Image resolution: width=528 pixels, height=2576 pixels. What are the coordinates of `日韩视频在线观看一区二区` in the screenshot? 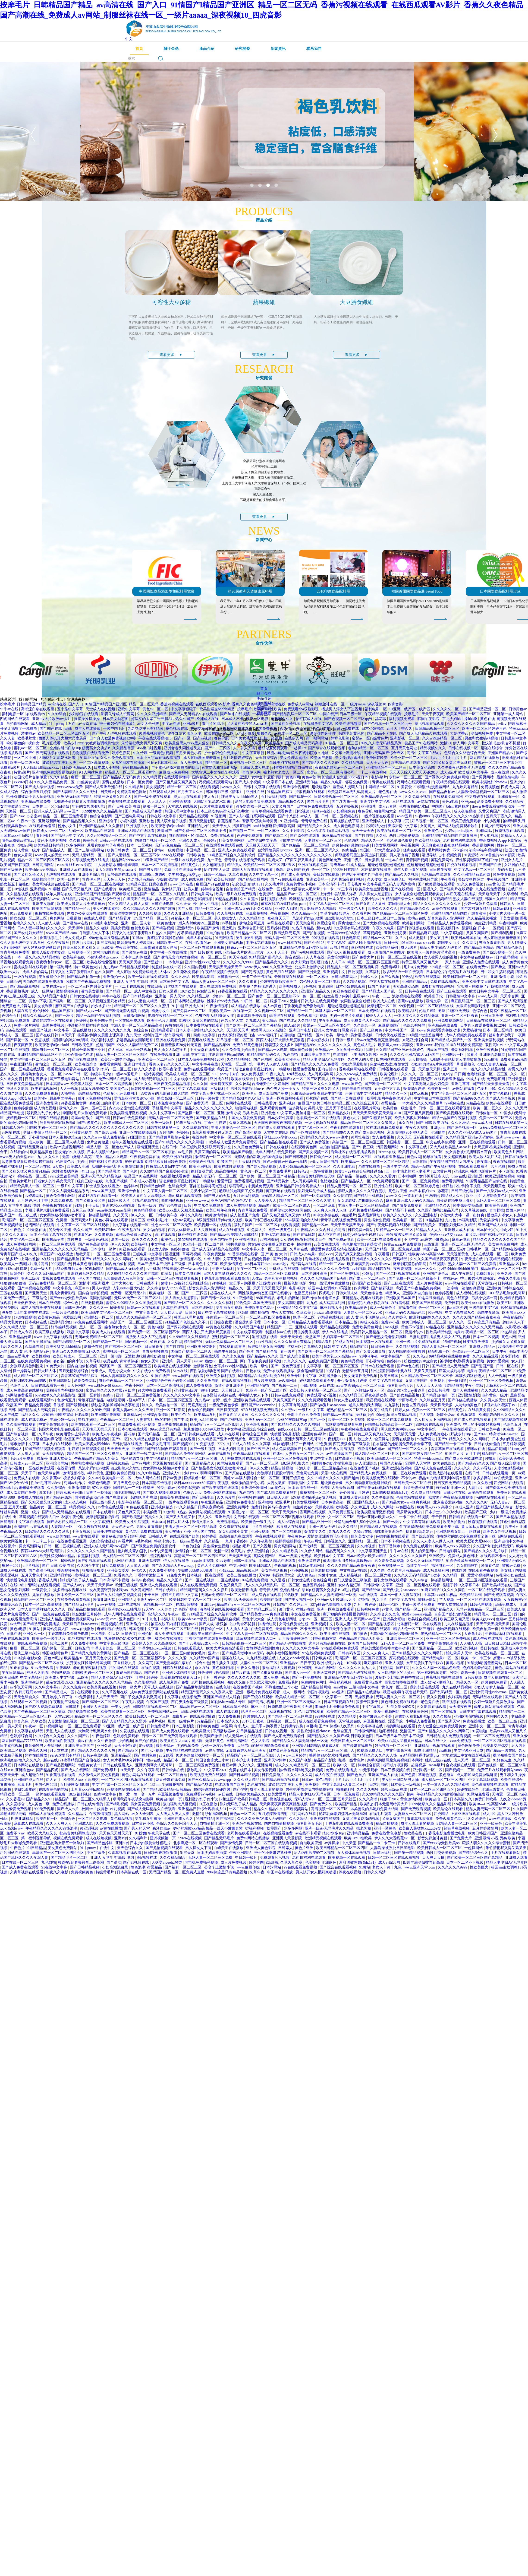 It's located at (500, 1673).